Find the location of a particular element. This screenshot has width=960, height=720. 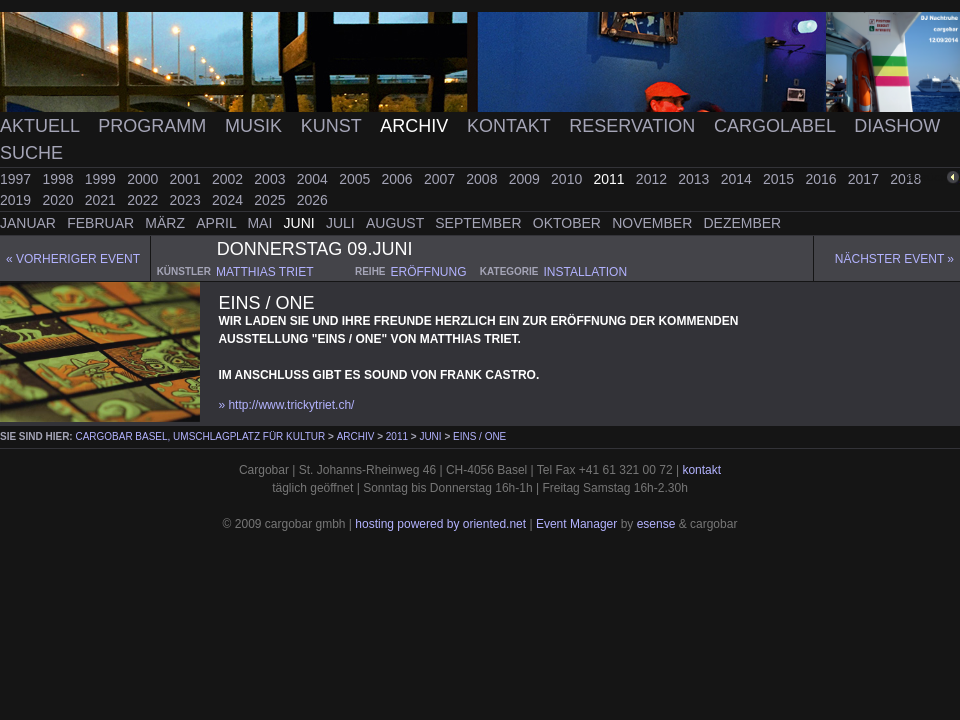

« Vorheriger event is located at coordinates (73, 259).